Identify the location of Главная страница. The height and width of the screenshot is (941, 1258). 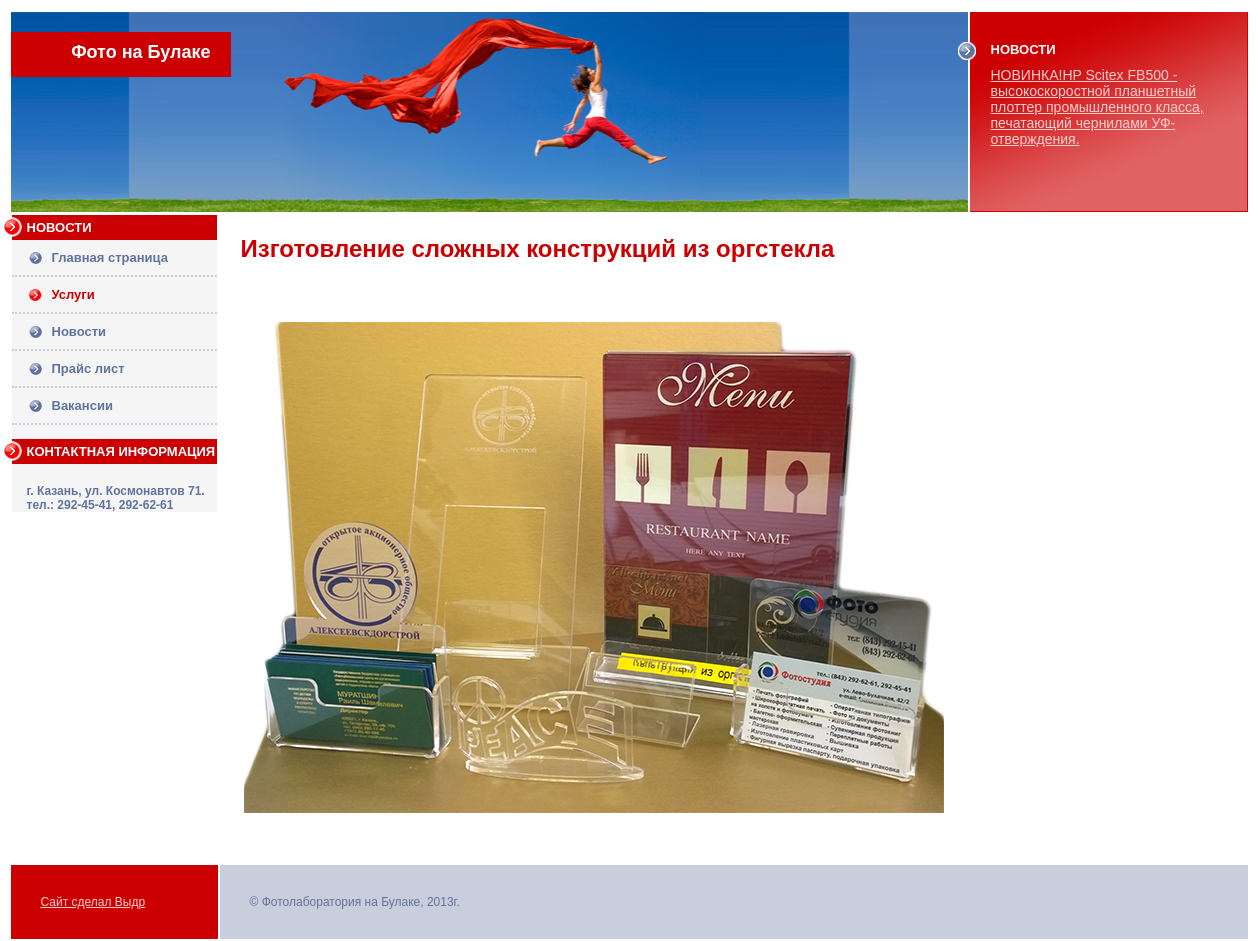
(110, 257).